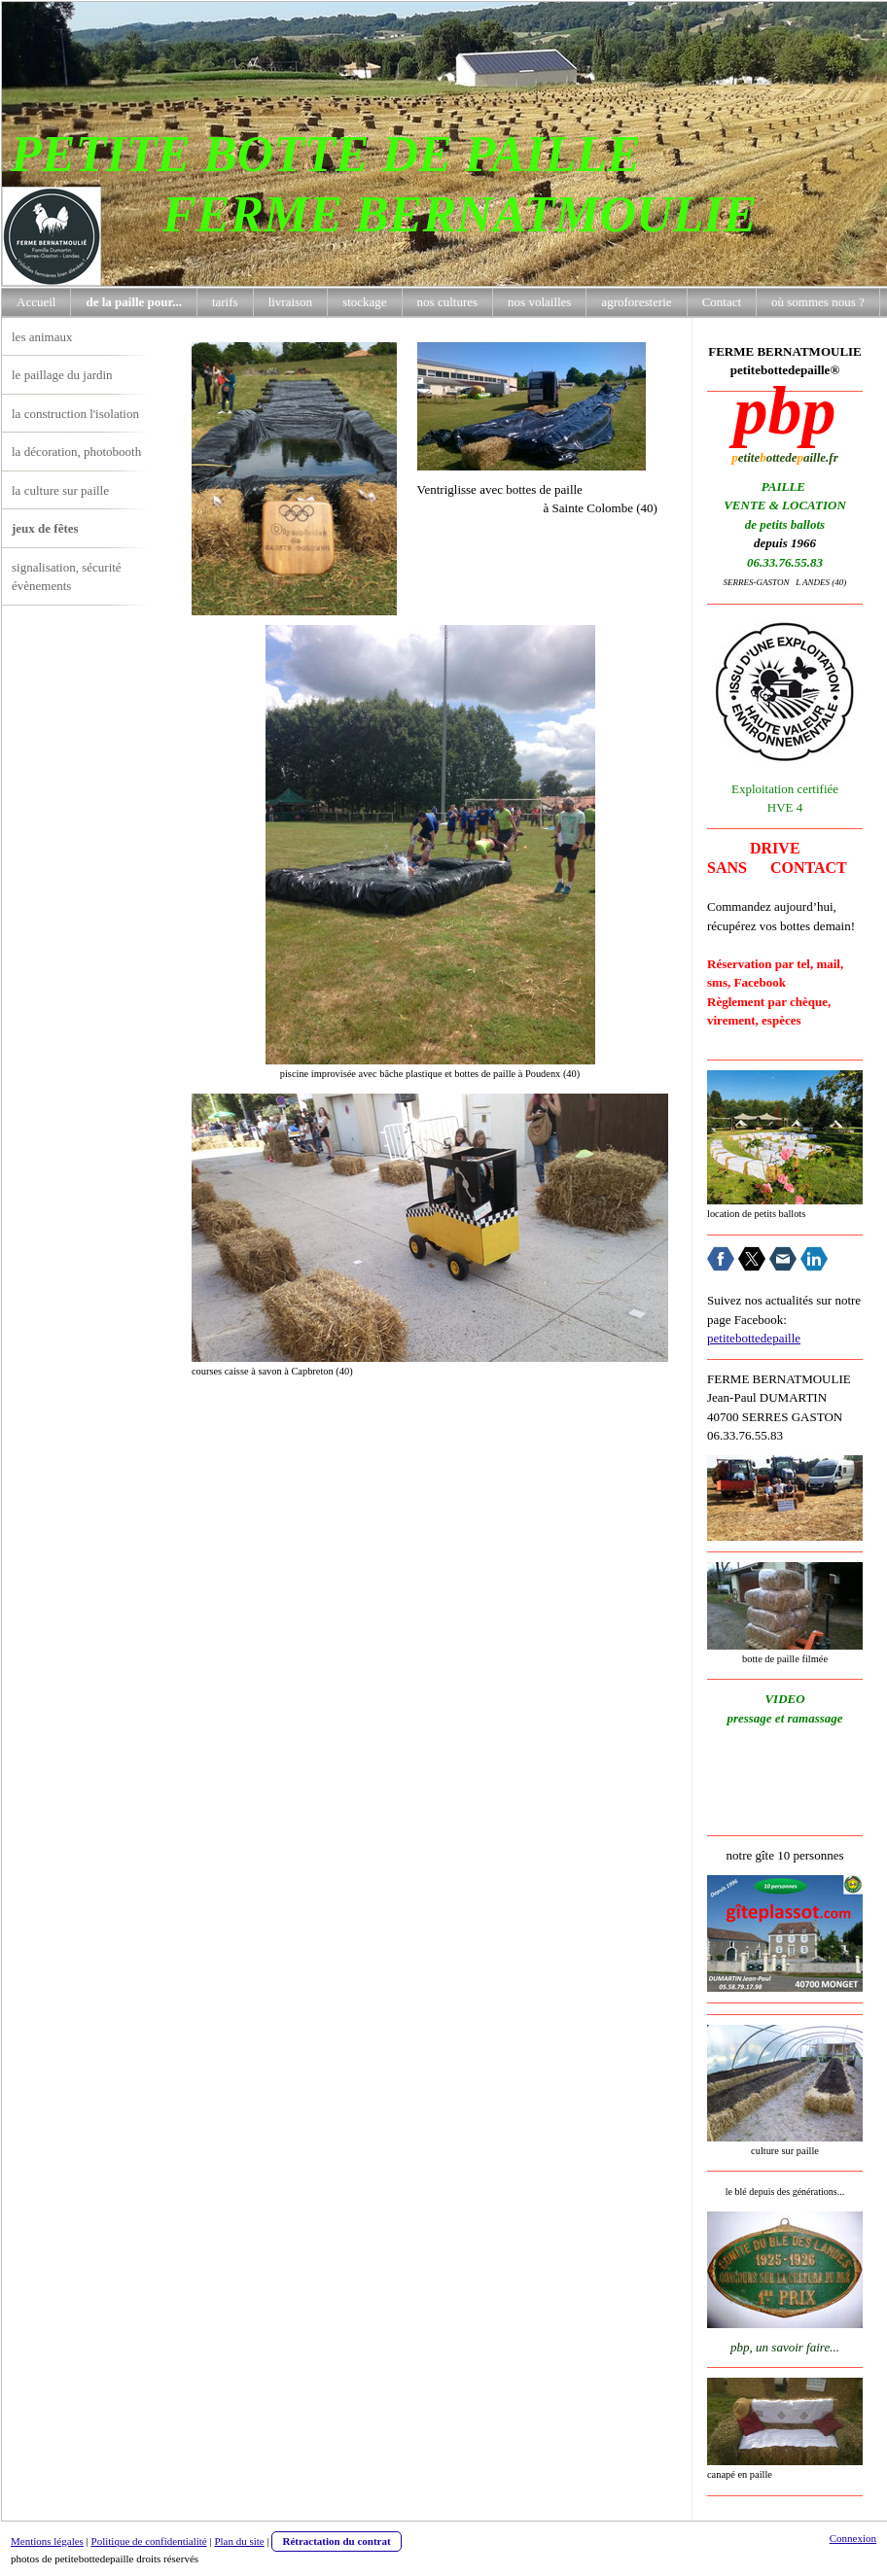  Describe the element at coordinates (239, 2541) in the screenshot. I see `Plan du site` at that location.